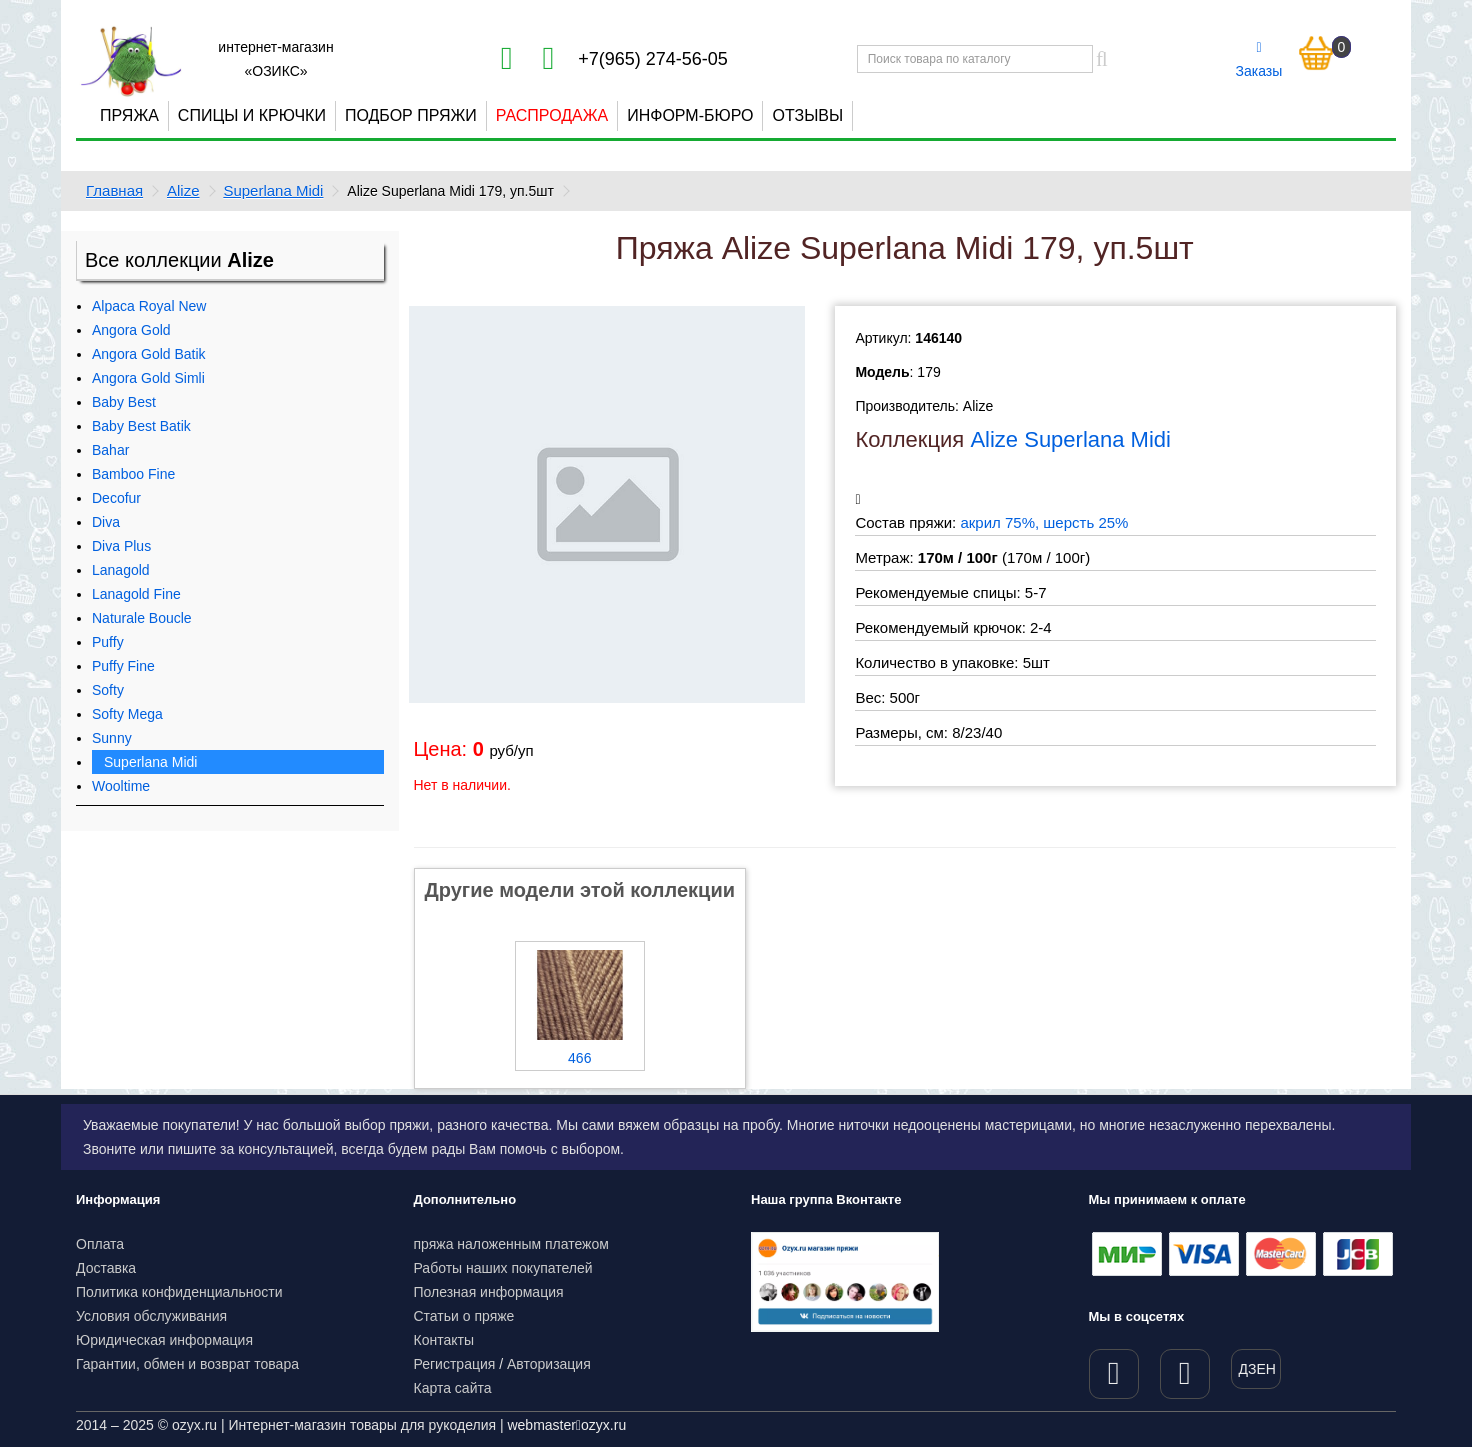 This screenshot has width=1472, height=1447. Describe the element at coordinates (106, 522) in the screenshot. I see `Diva` at that location.